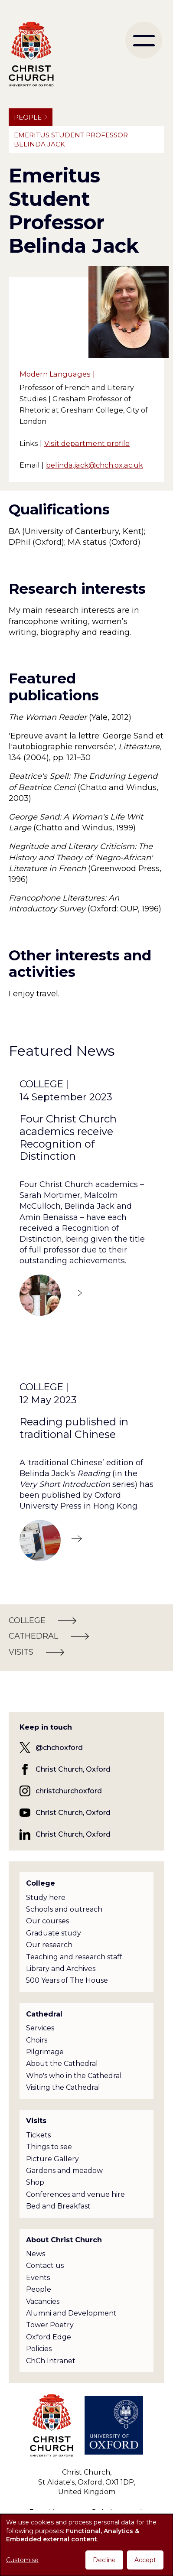 Image resolution: width=173 pixels, height=2576 pixels. Describe the element at coordinates (49, 2147) in the screenshot. I see `Things to see` at that location.